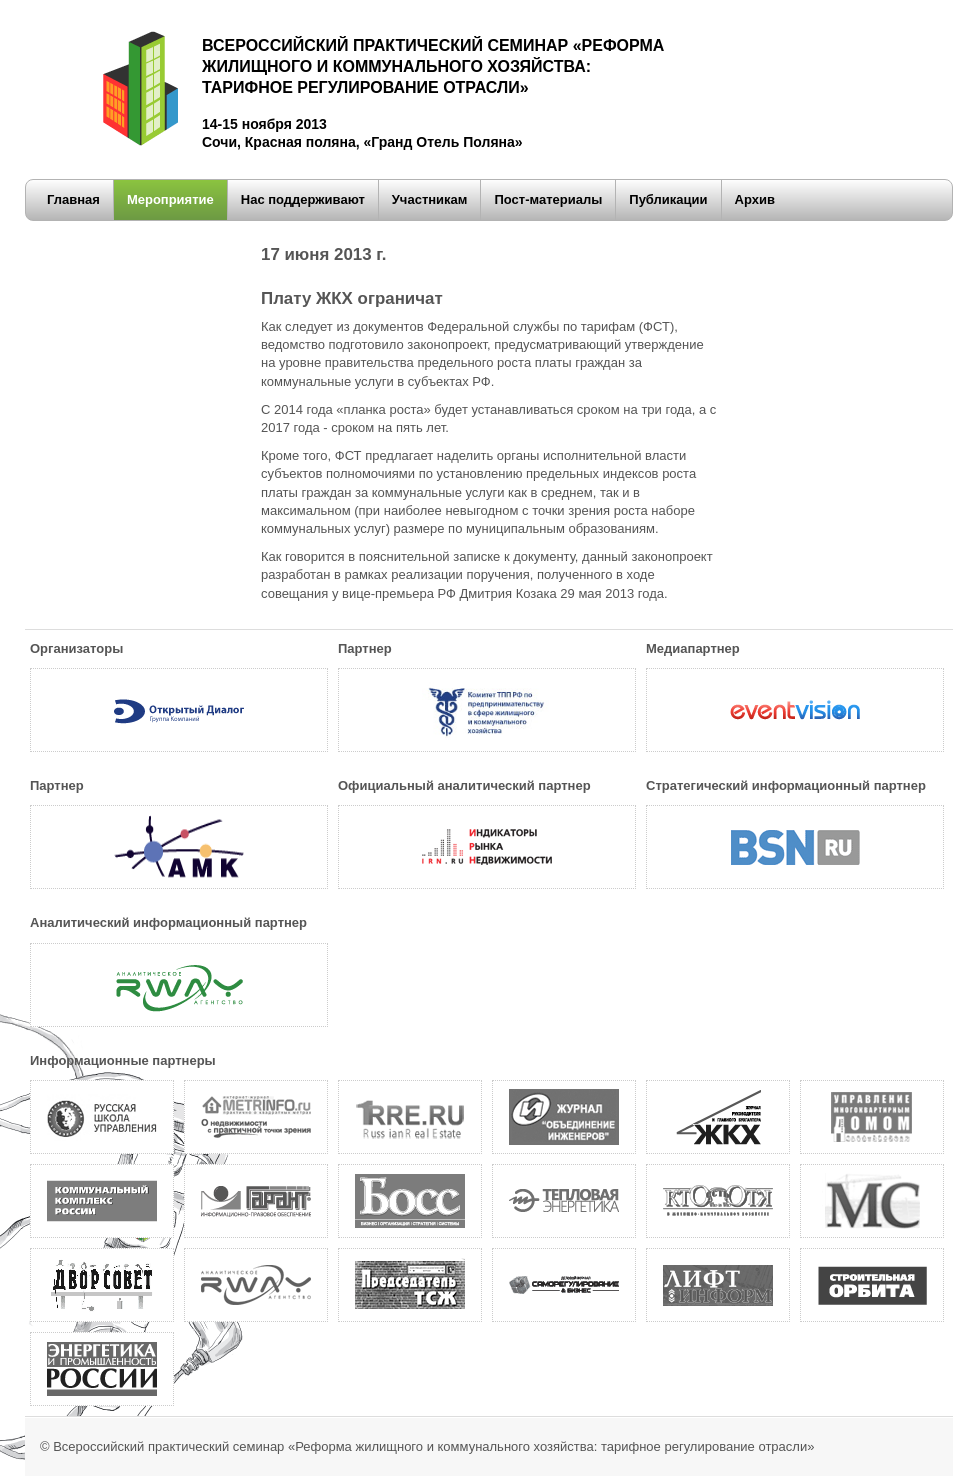 The image size is (978, 1476). I want to click on Главная, so click(73, 199).